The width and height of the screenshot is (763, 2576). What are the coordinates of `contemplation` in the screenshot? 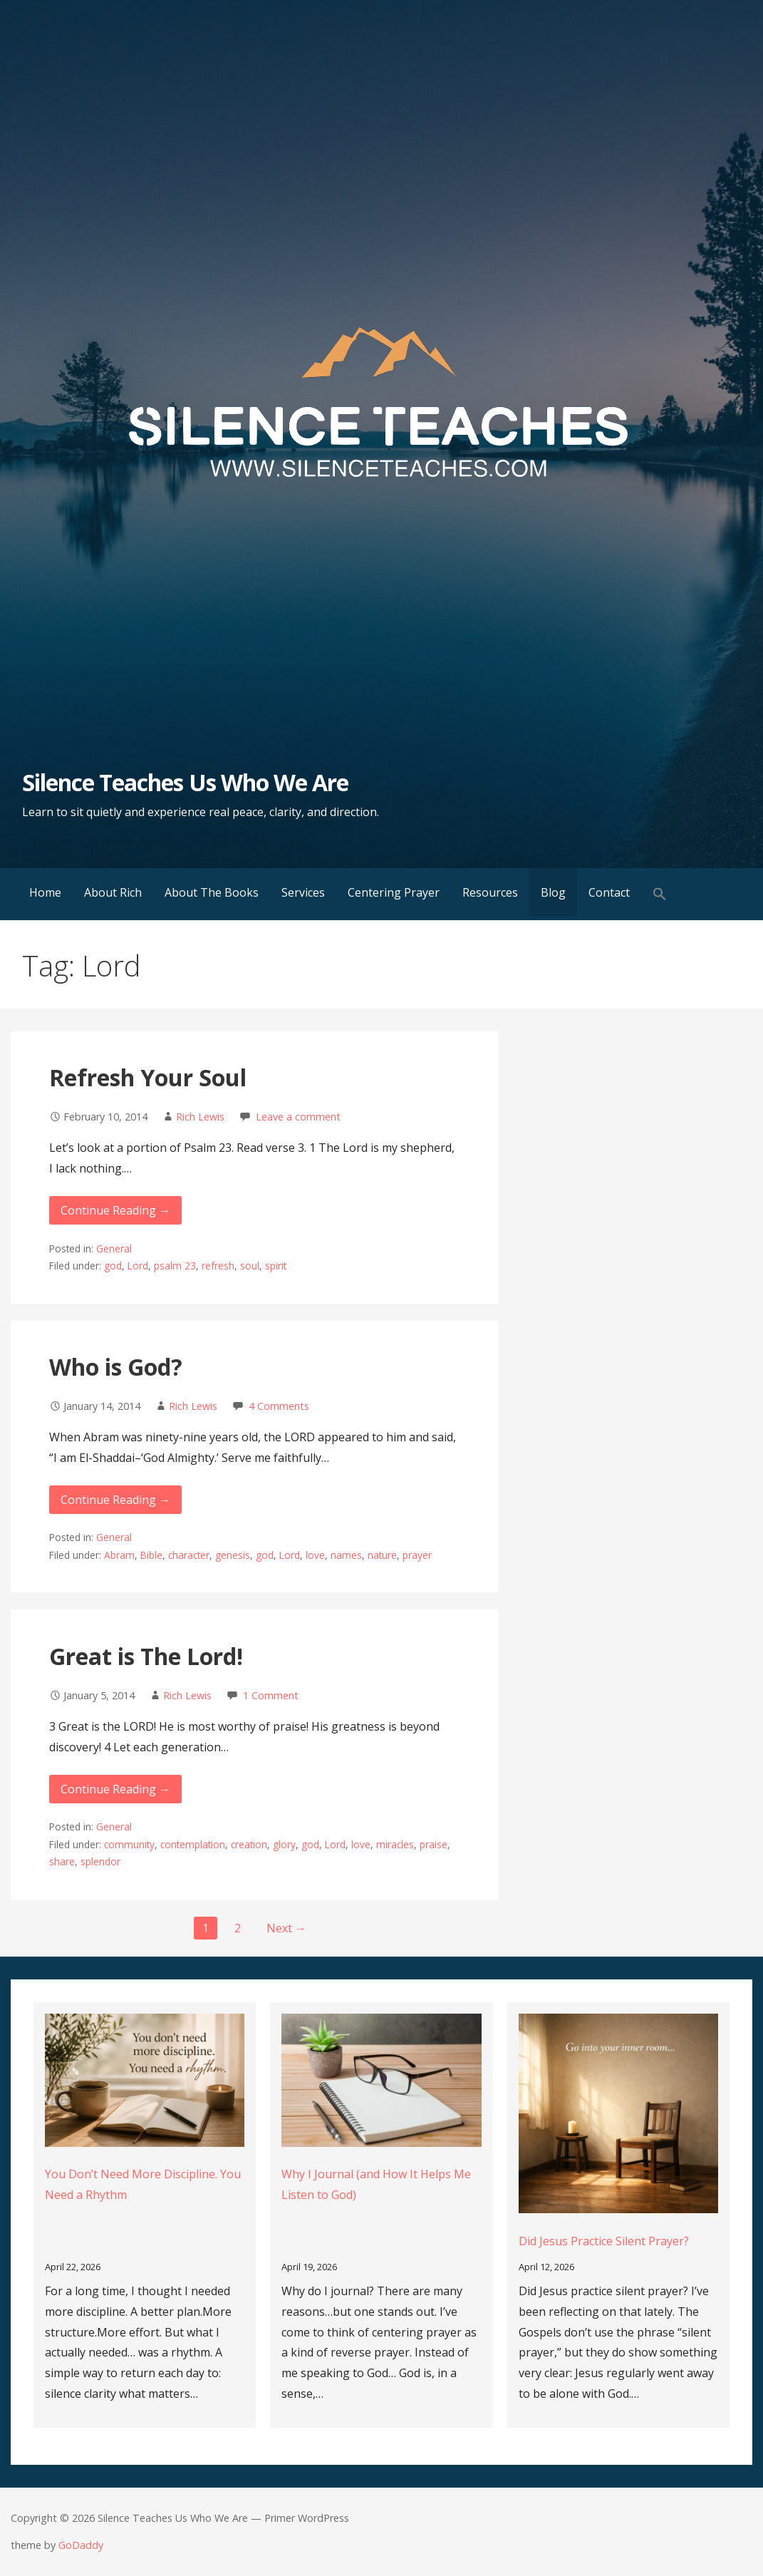 It's located at (192, 1844).